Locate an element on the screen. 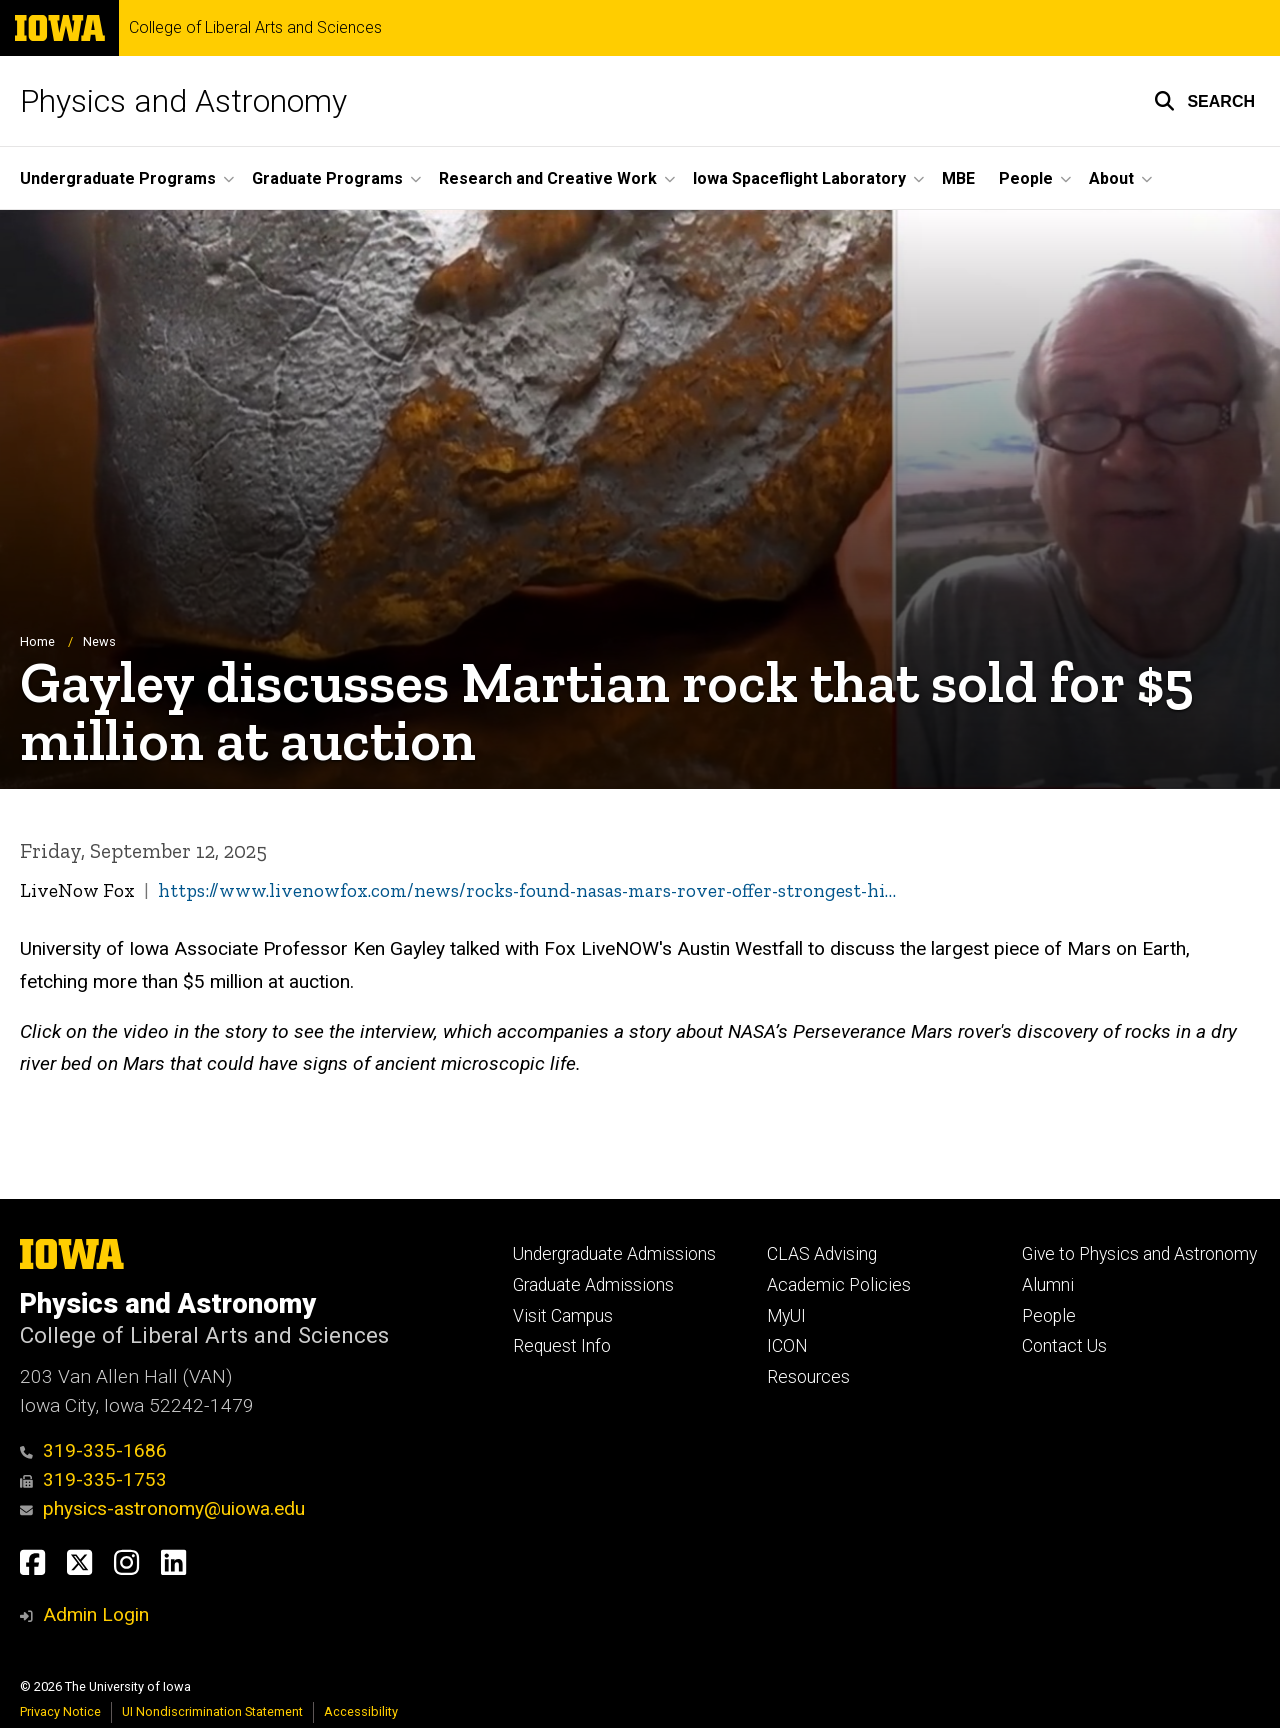 Image resolution: width=1280 pixels, height=1728 pixels. physics-astronomy@uiowa.edu is located at coordinates (162, 1508).